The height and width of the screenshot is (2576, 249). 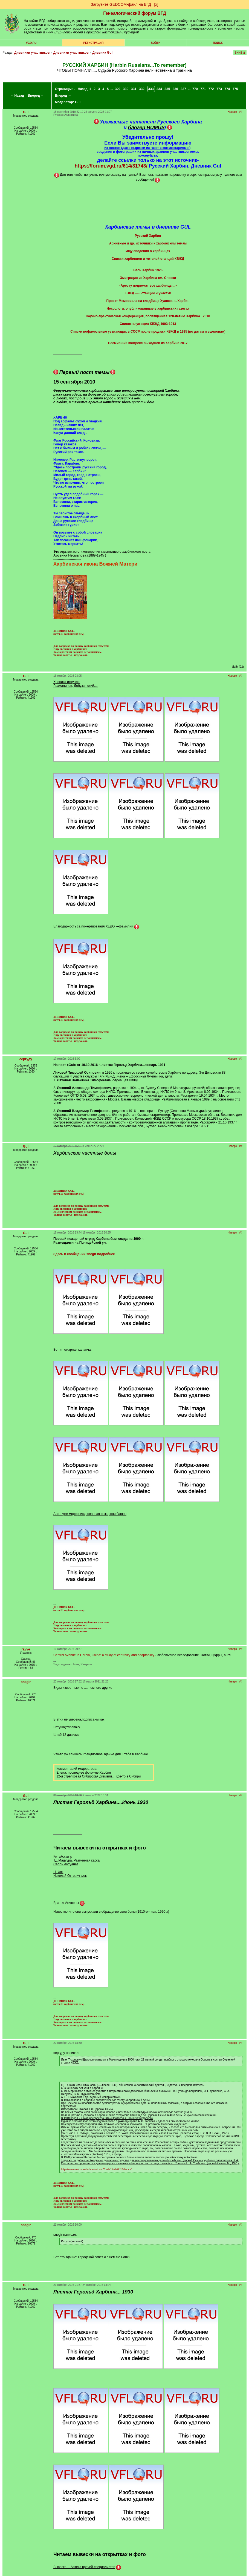 I want to click on snegir, so click(x=26, y=1682).